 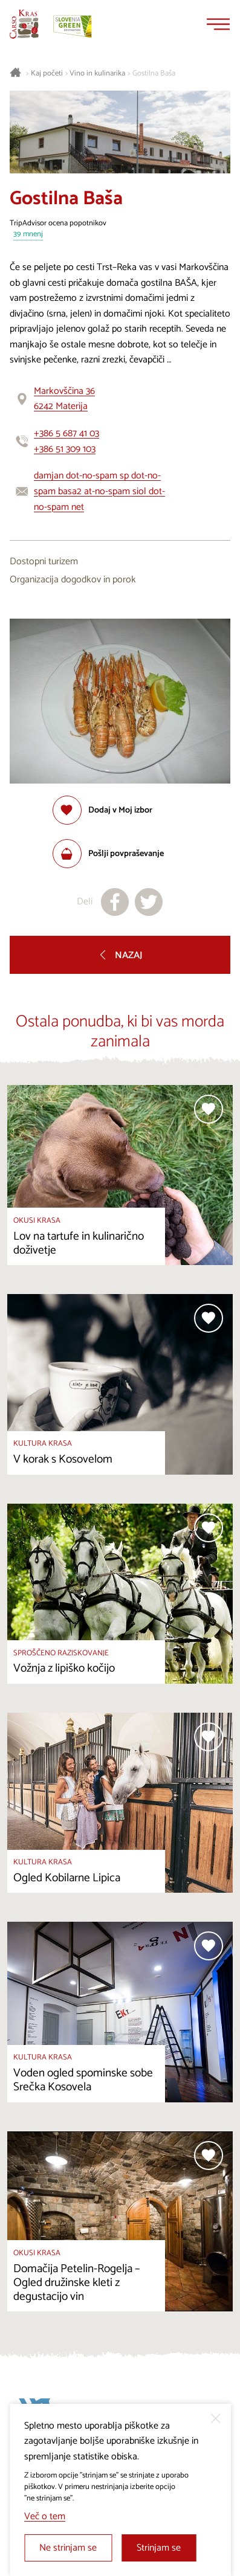 I want to click on +386 51 309 103, so click(x=65, y=449).